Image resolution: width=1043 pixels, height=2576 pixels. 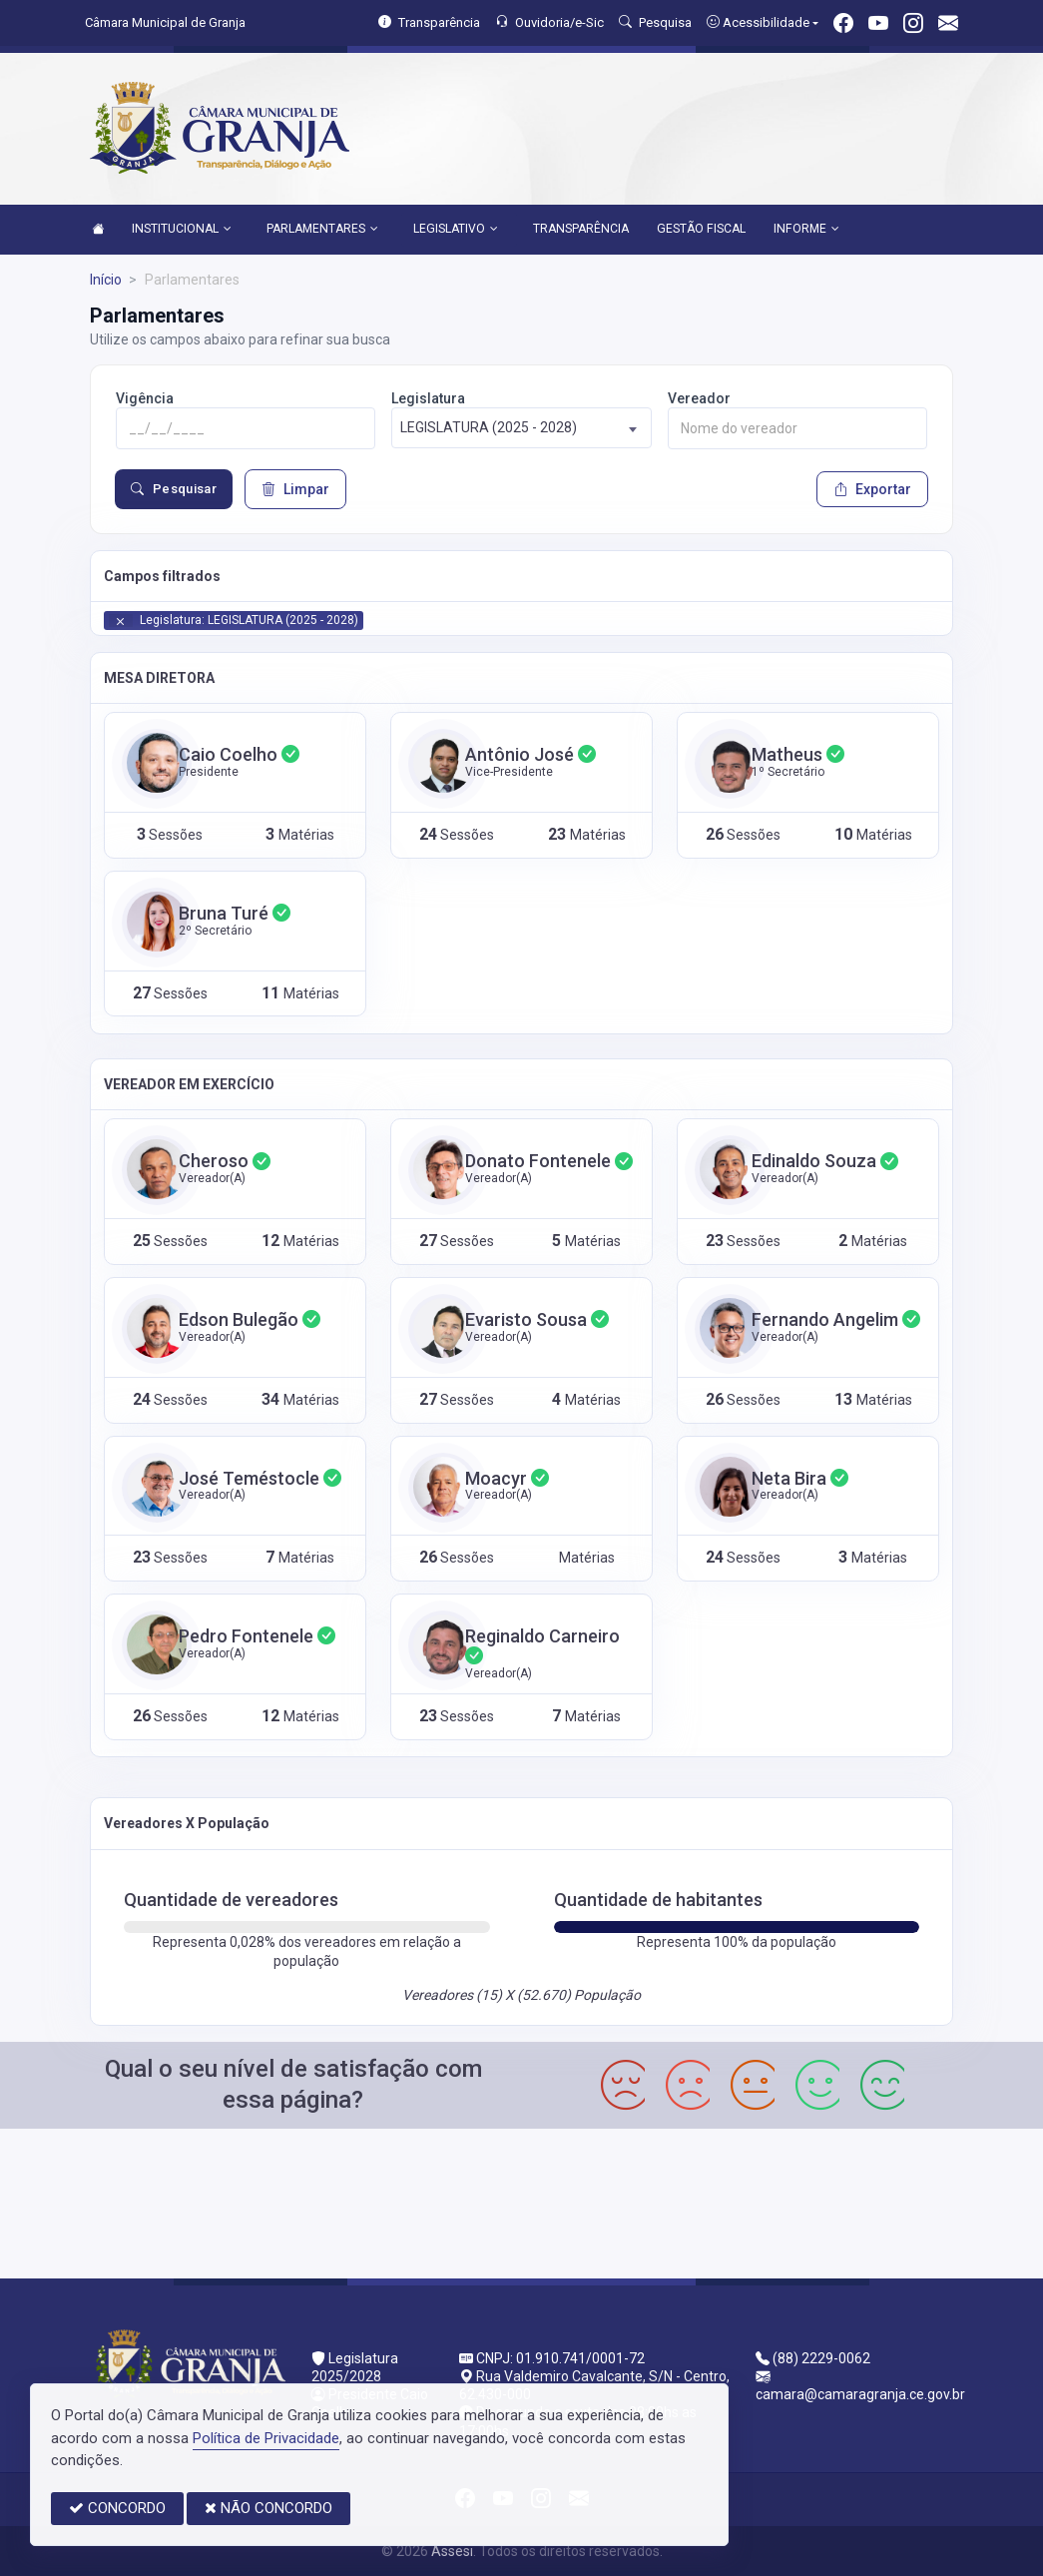 What do you see at coordinates (521, 427) in the screenshot?
I see `[combobox]` at bounding box center [521, 427].